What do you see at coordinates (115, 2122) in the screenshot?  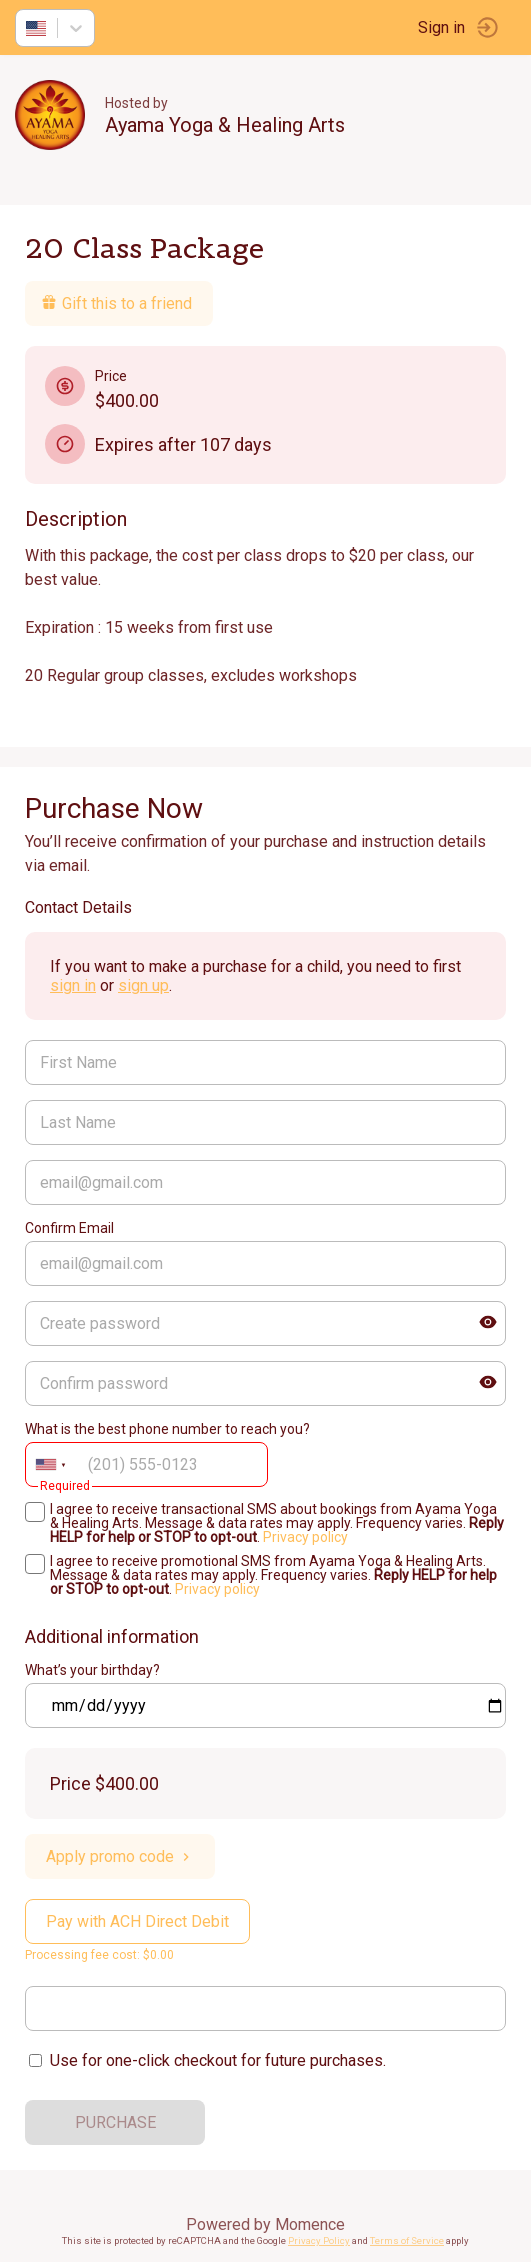 I see `PURCHASE` at bounding box center [115, 2122].